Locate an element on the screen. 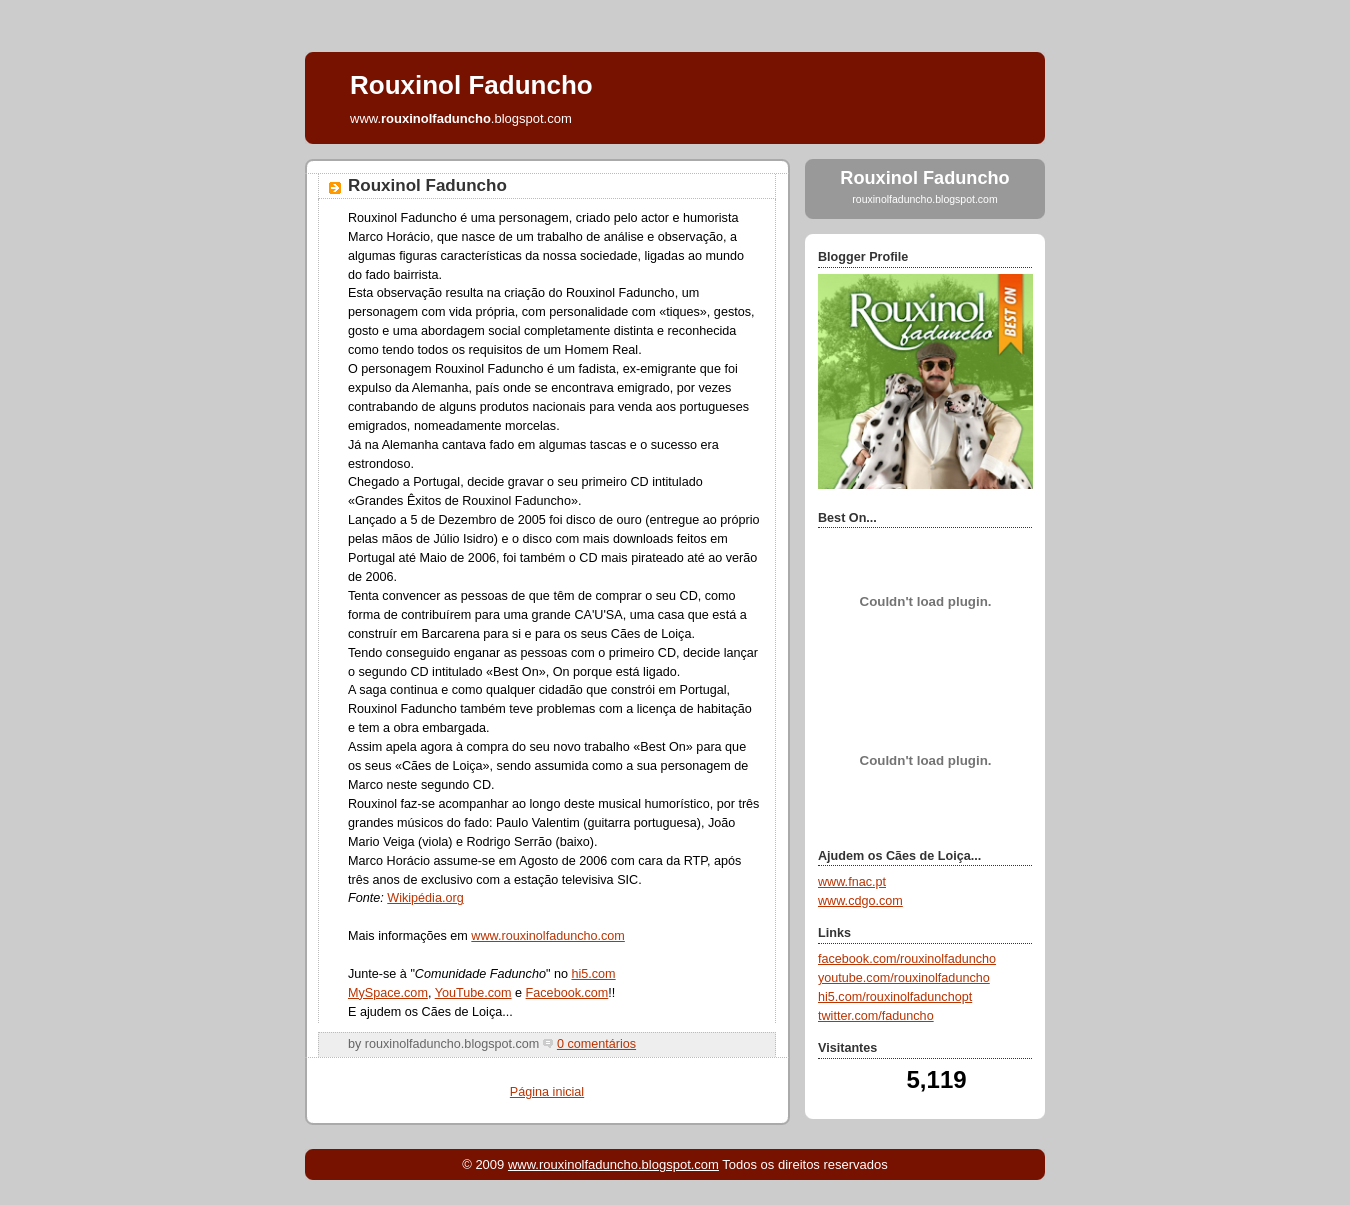 Image resolution: width=1350 pixels, height=1205 pixels. Facebook.com is located at coordinates (567, 993).